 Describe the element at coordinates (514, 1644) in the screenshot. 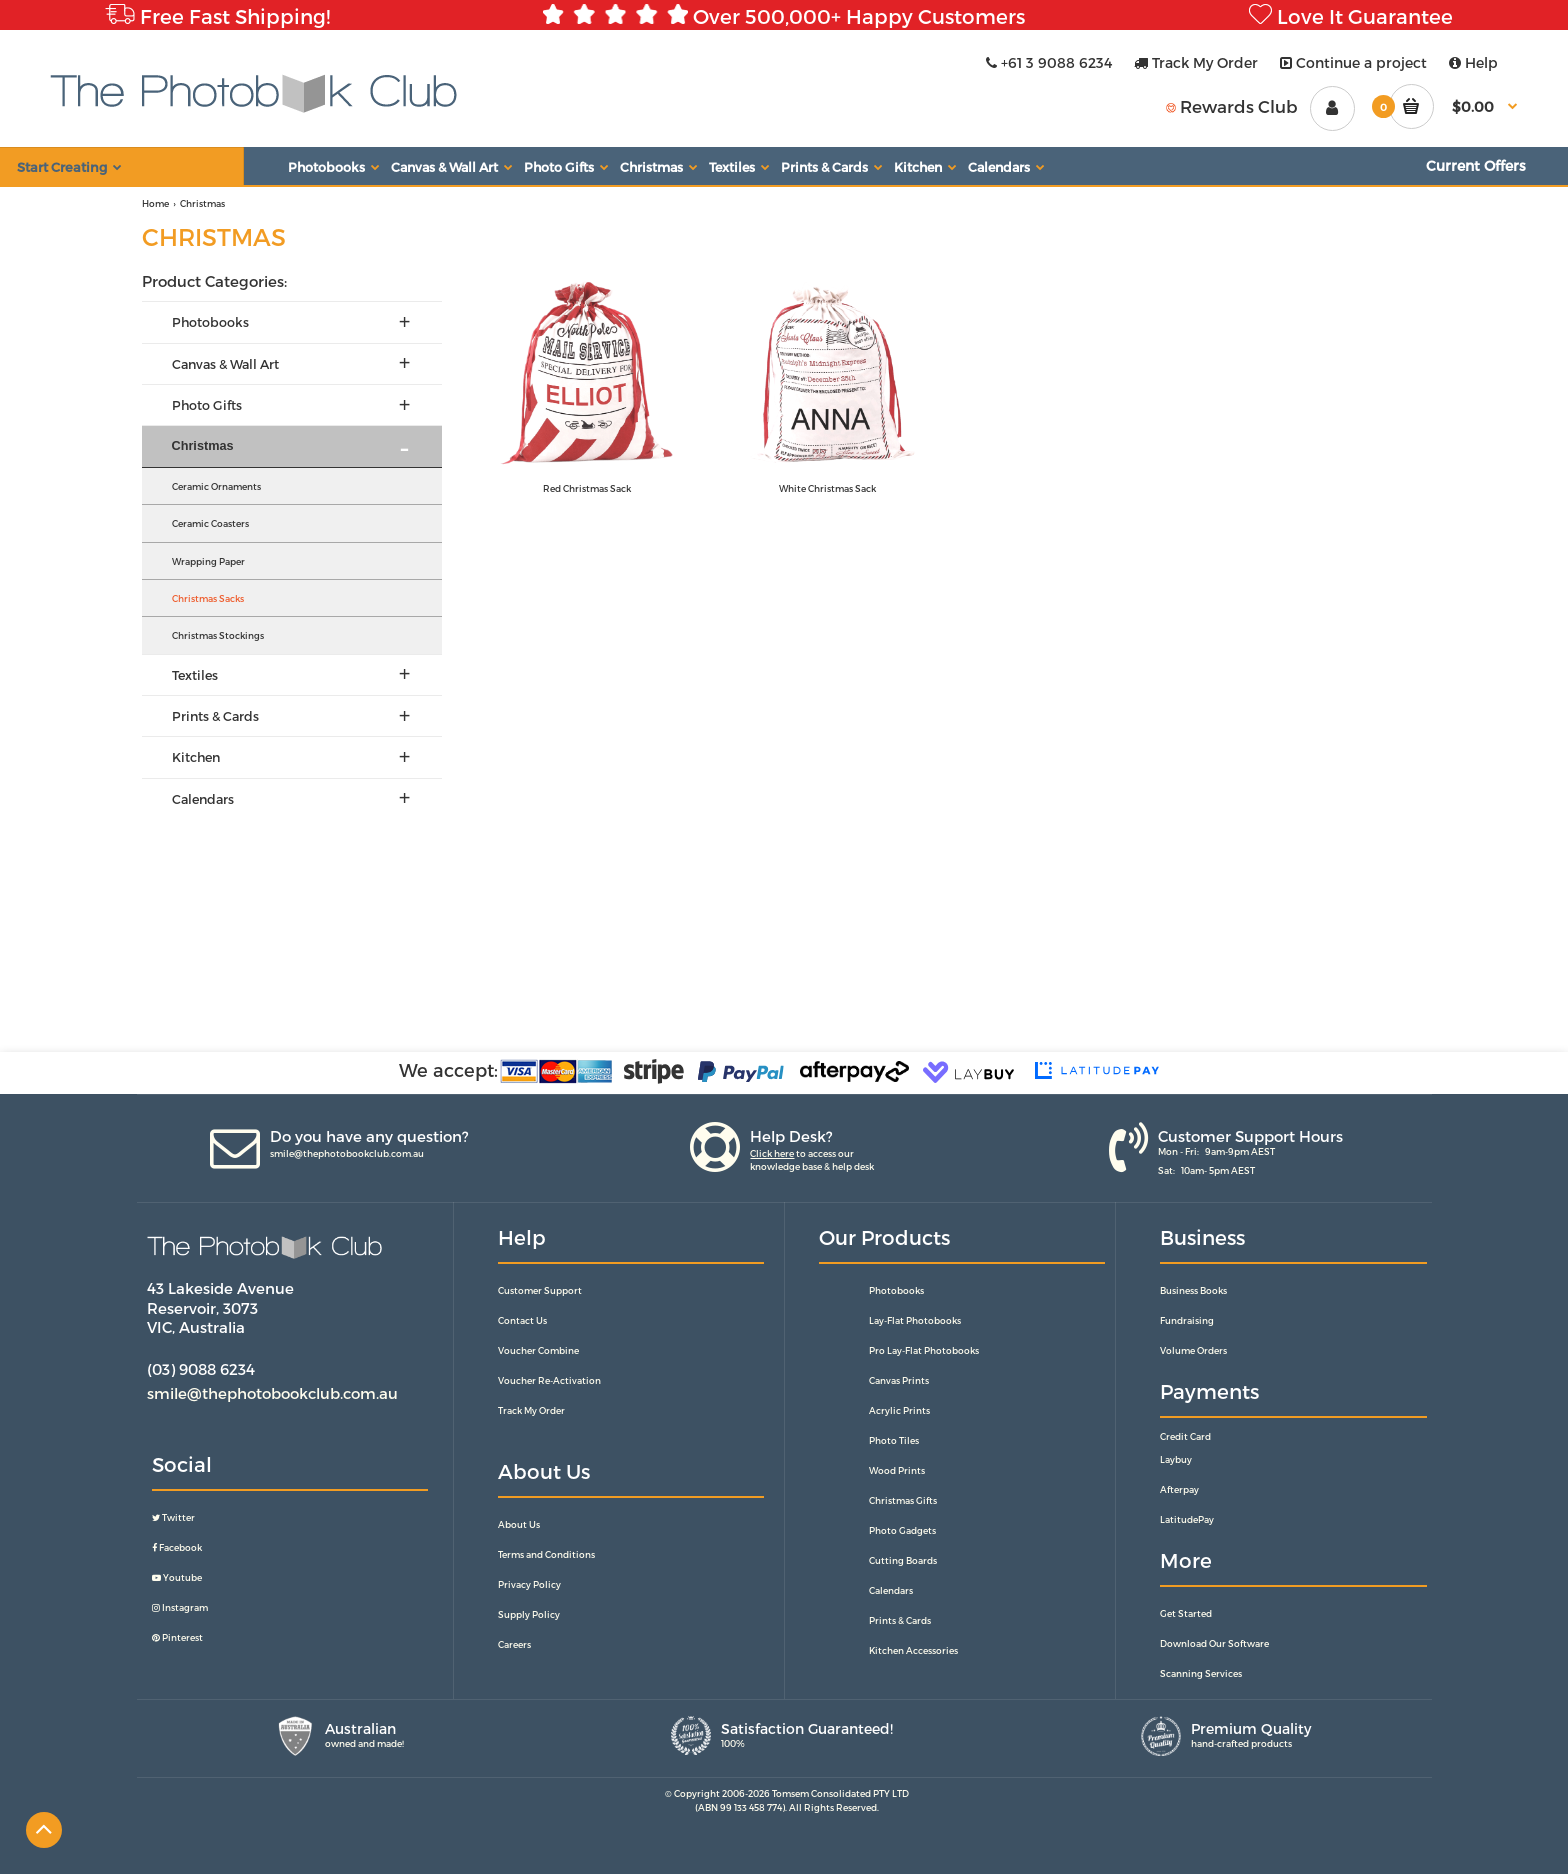

I see `Careers` at that location.